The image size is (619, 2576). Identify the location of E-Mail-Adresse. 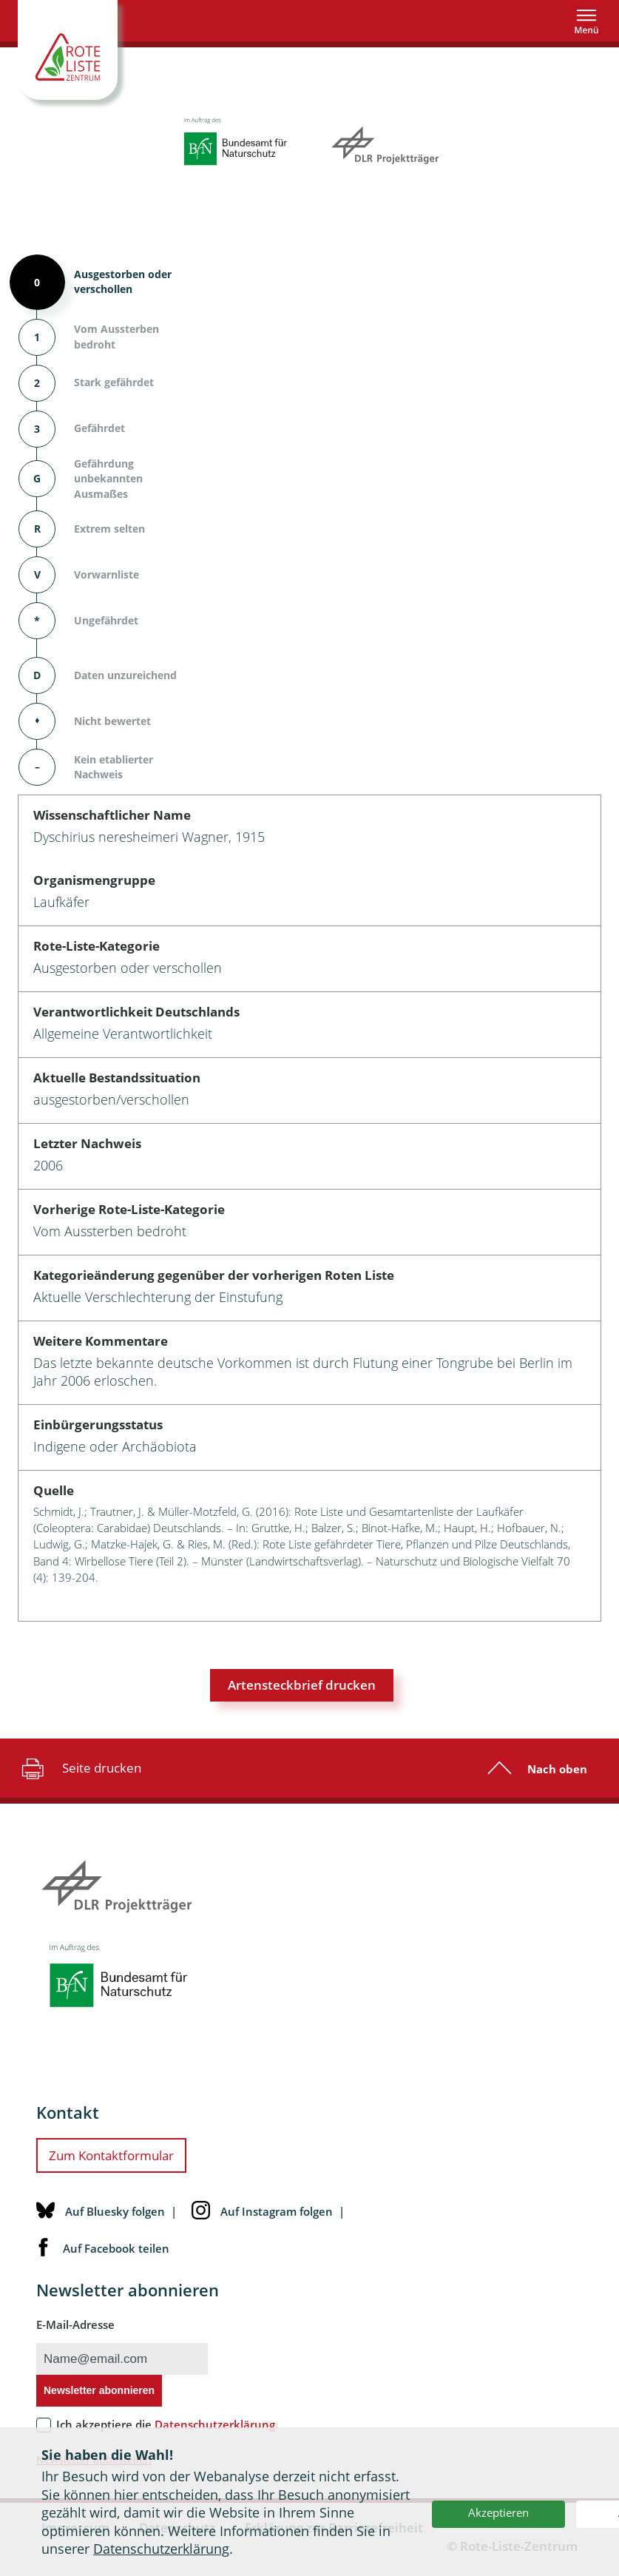
(75, 2324).